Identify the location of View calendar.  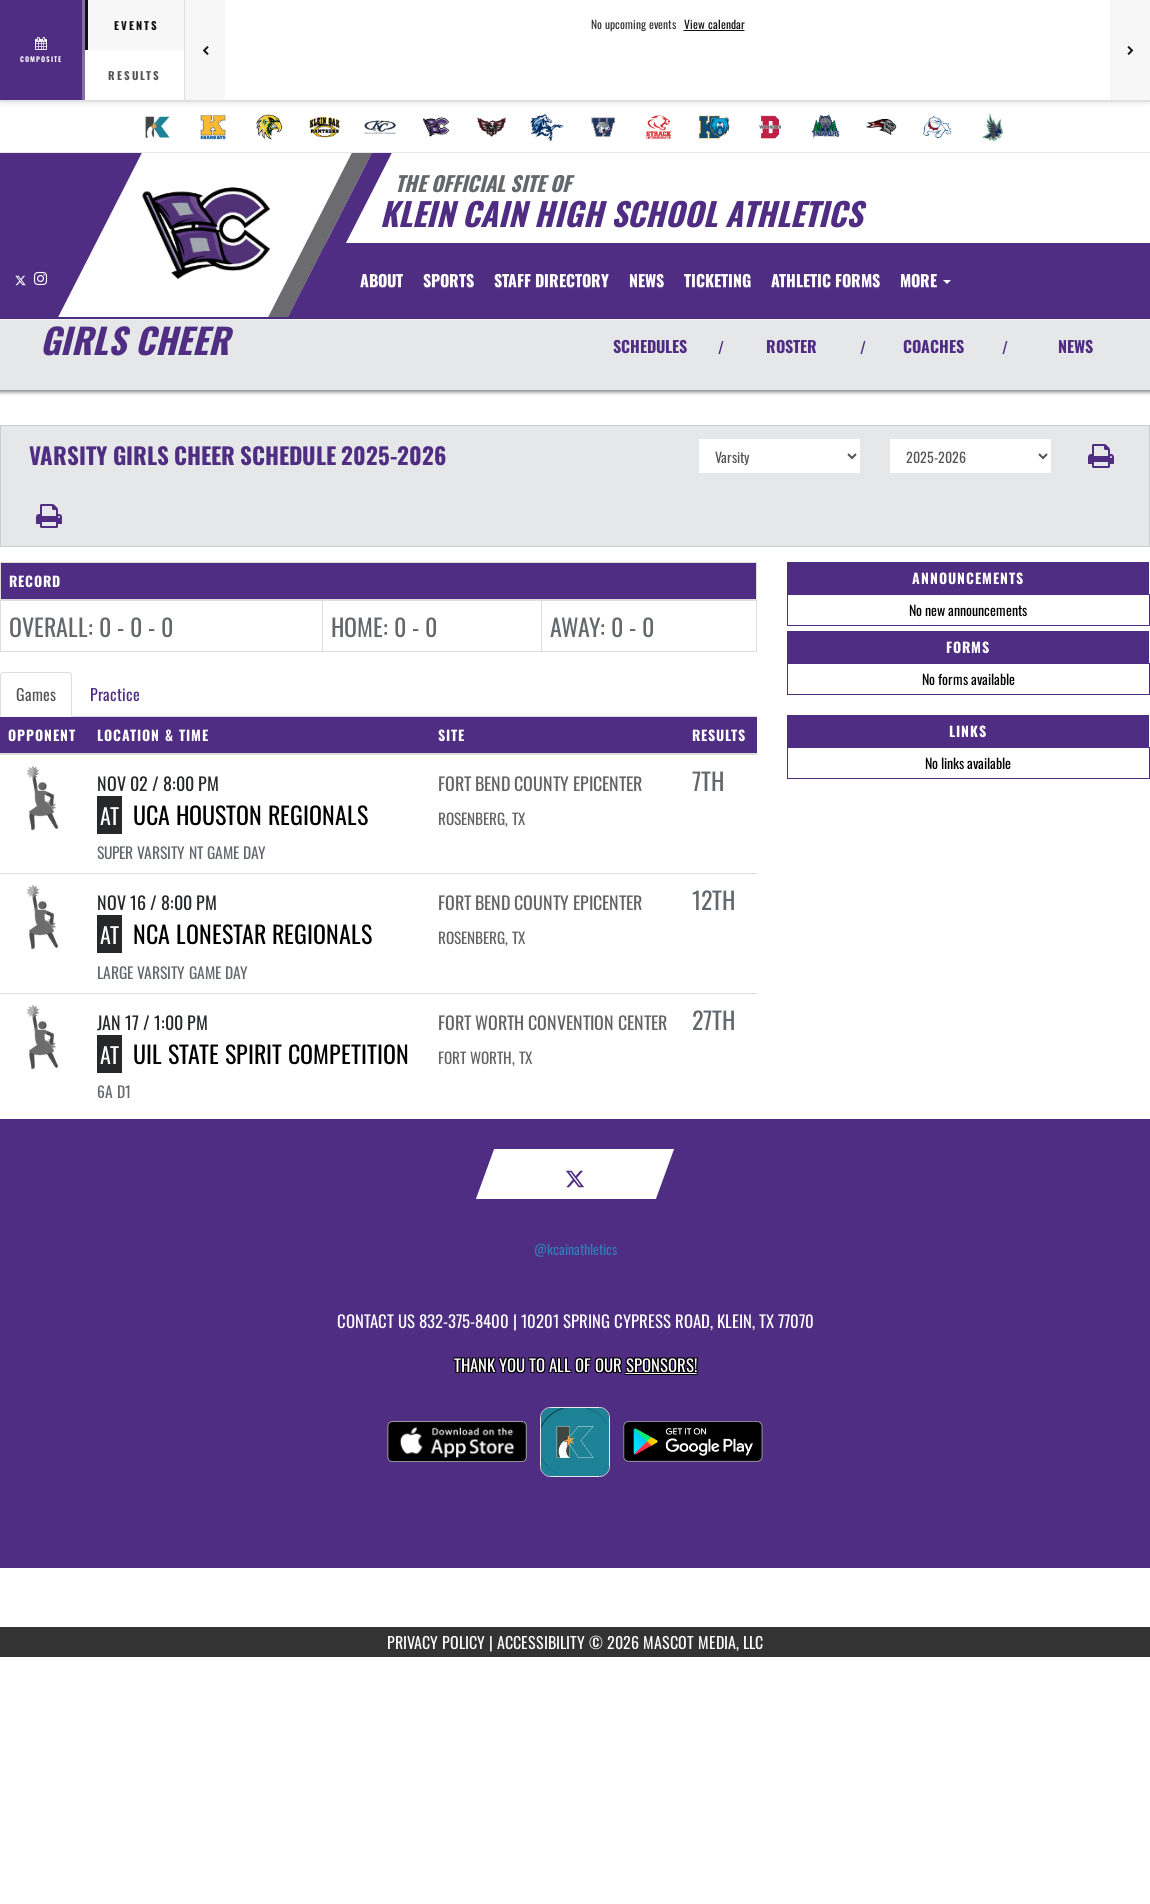
(714, 24).